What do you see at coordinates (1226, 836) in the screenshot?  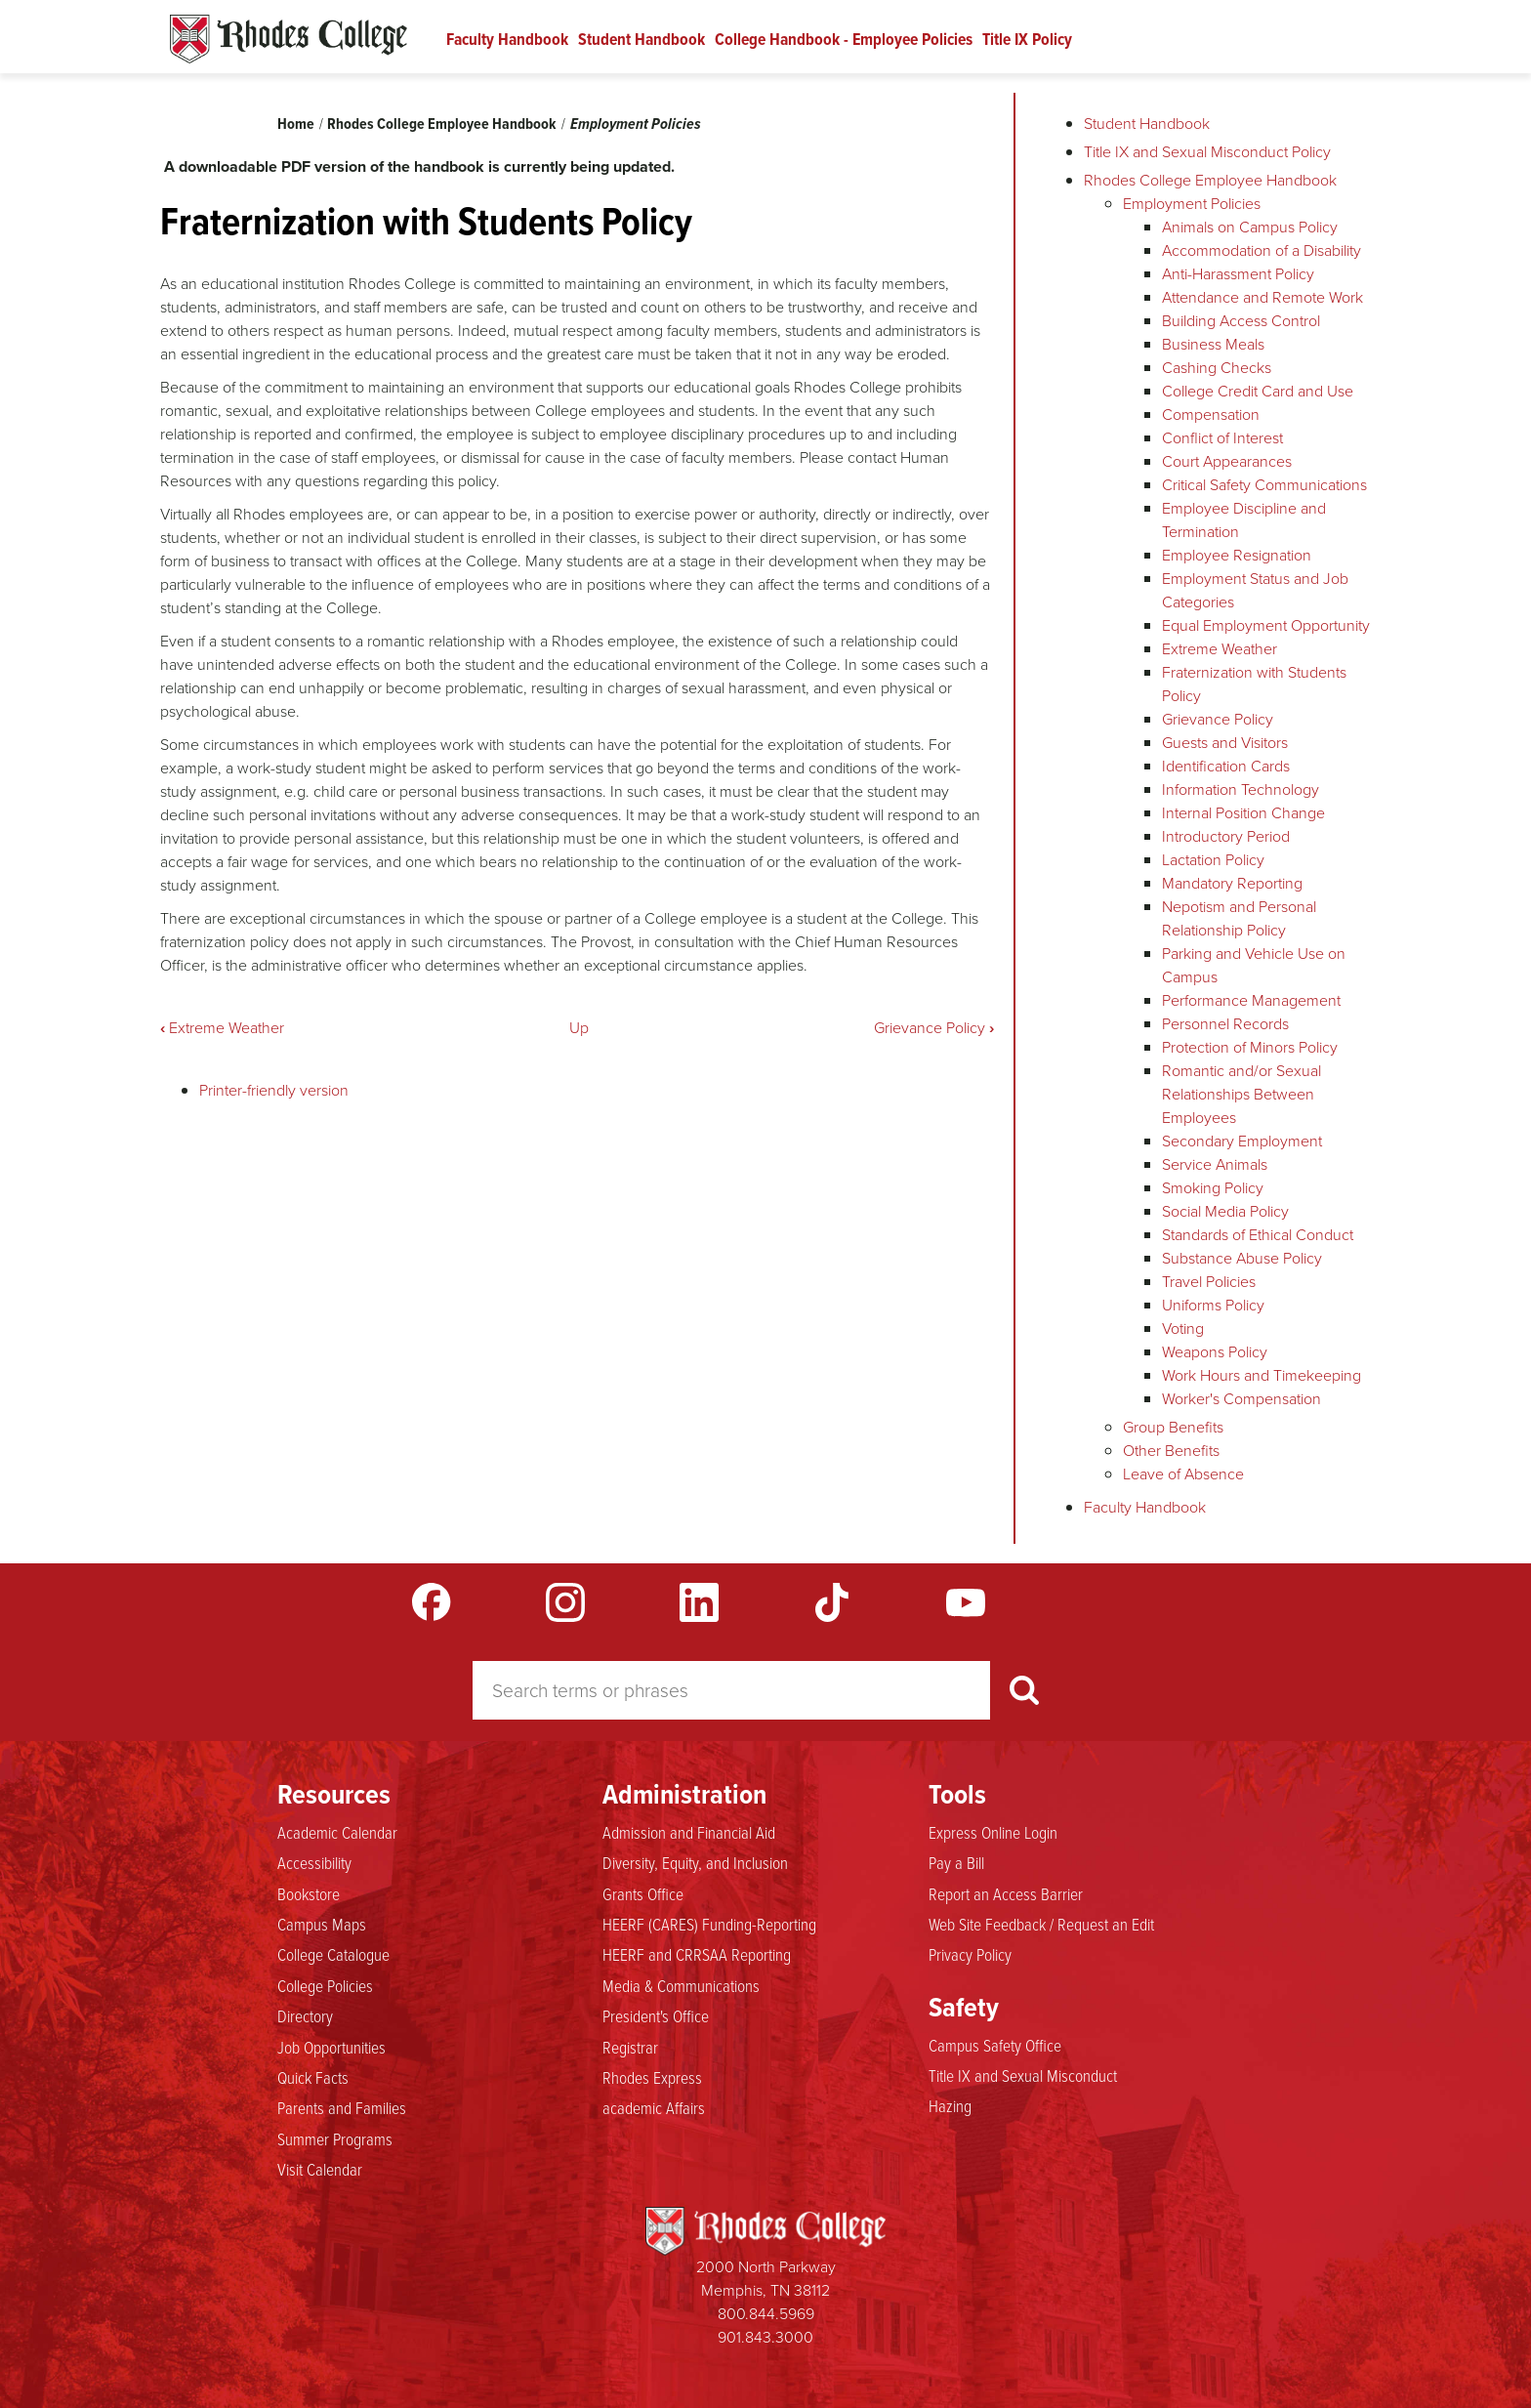 I see `Introductory Period` at bounding box center [1226, 836].